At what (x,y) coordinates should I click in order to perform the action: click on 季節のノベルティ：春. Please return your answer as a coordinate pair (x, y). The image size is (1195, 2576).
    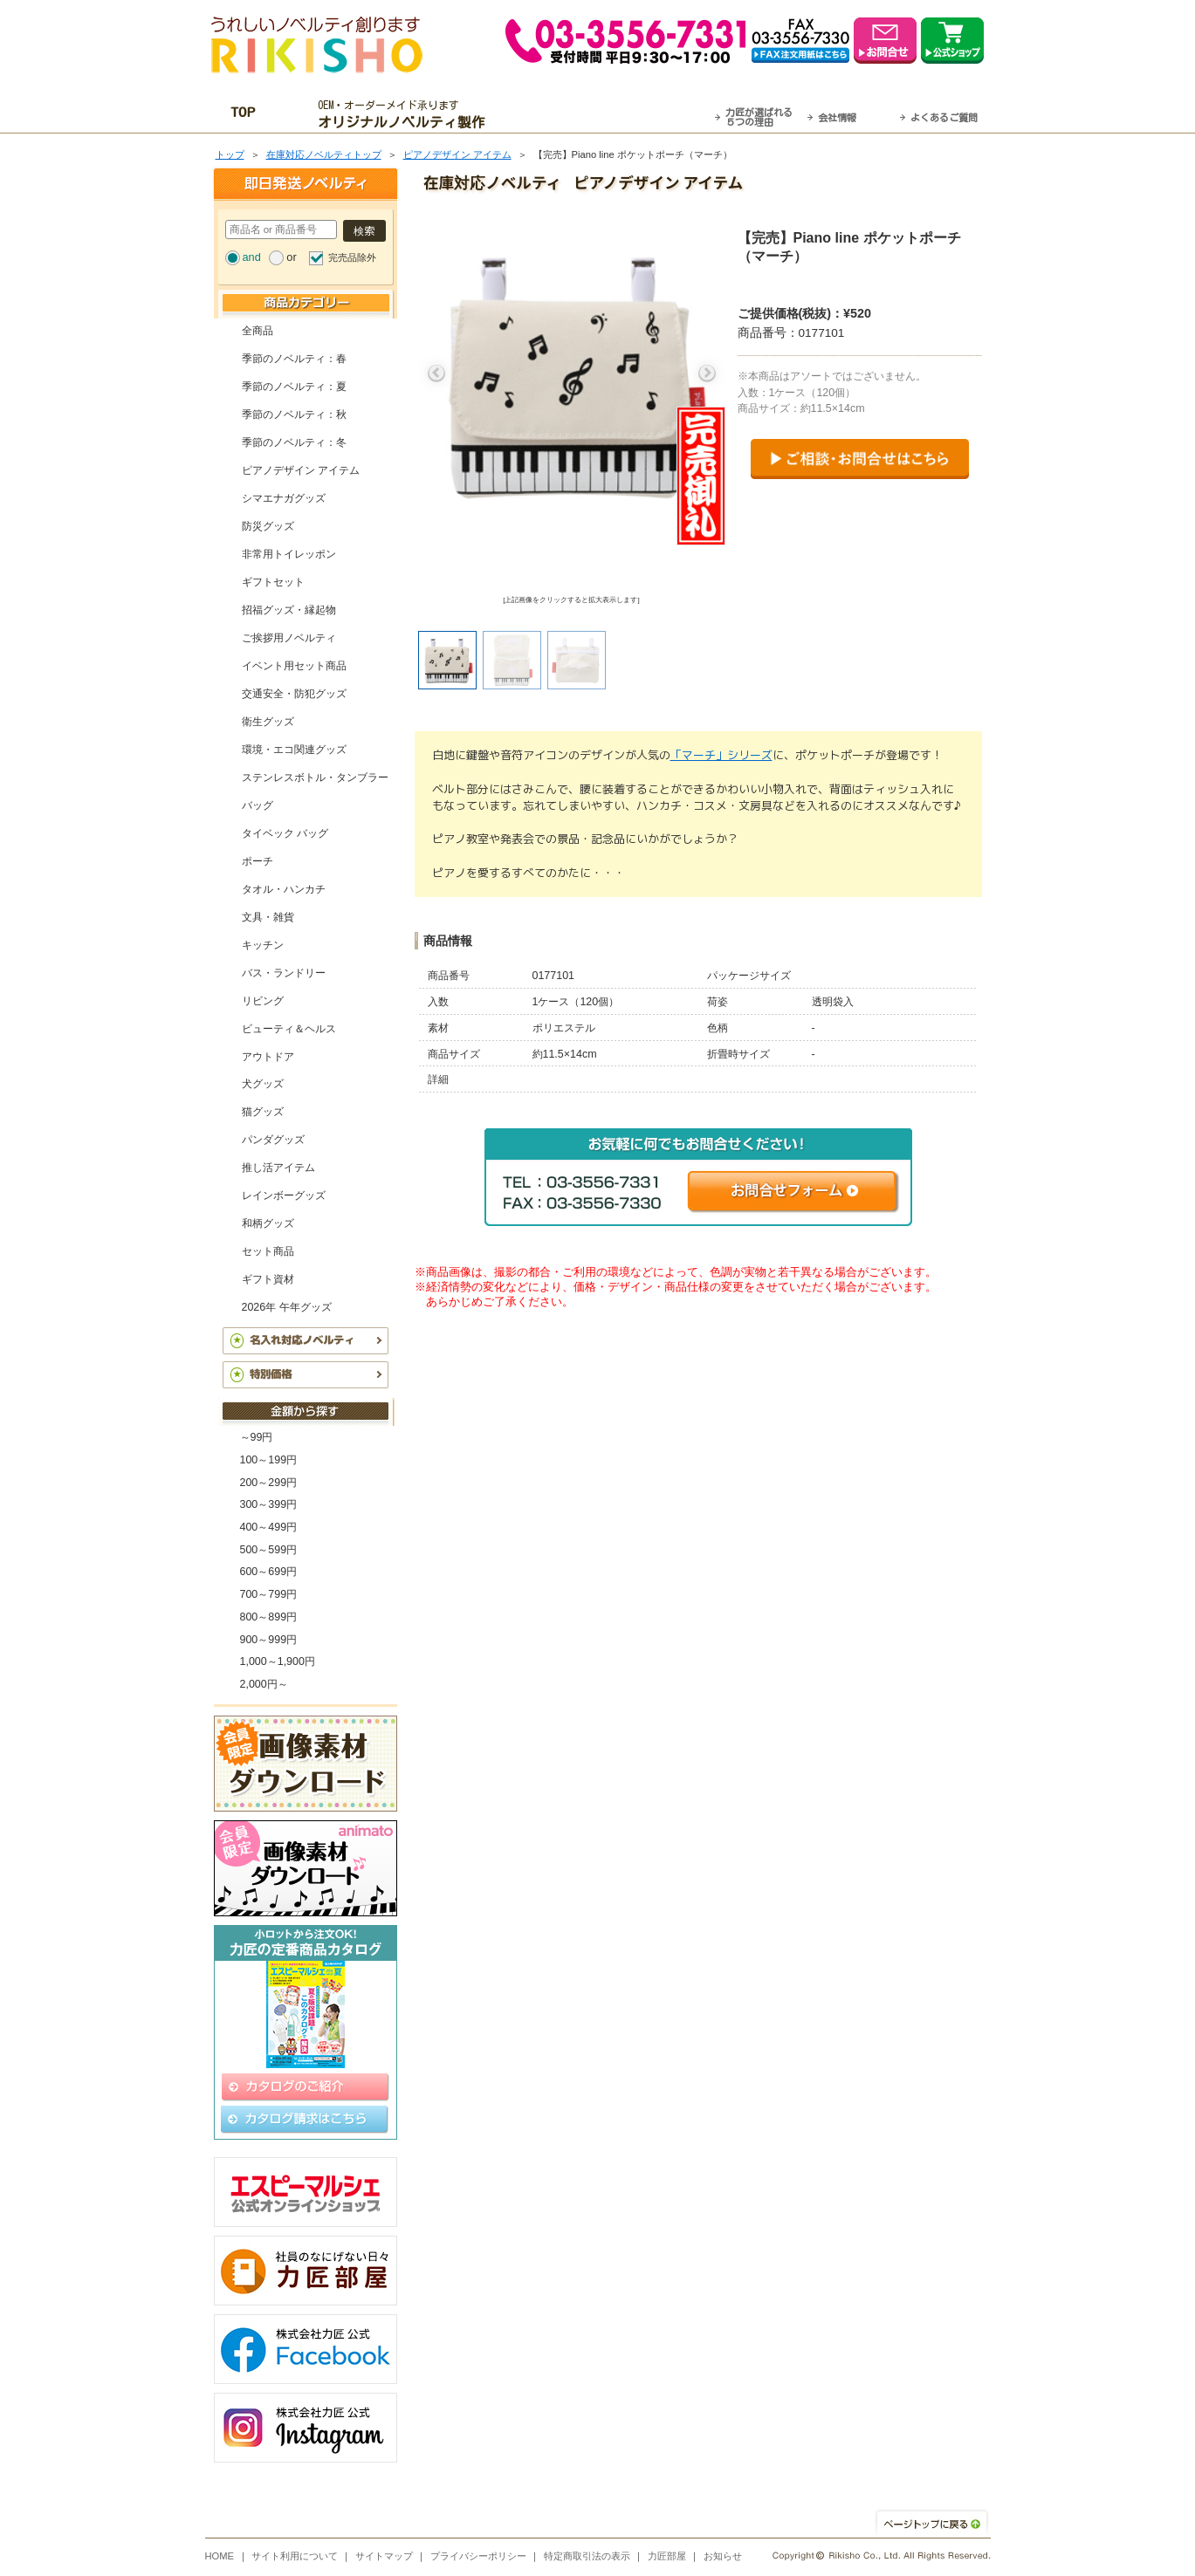
    Looking at the image, I should click on (294, 359).